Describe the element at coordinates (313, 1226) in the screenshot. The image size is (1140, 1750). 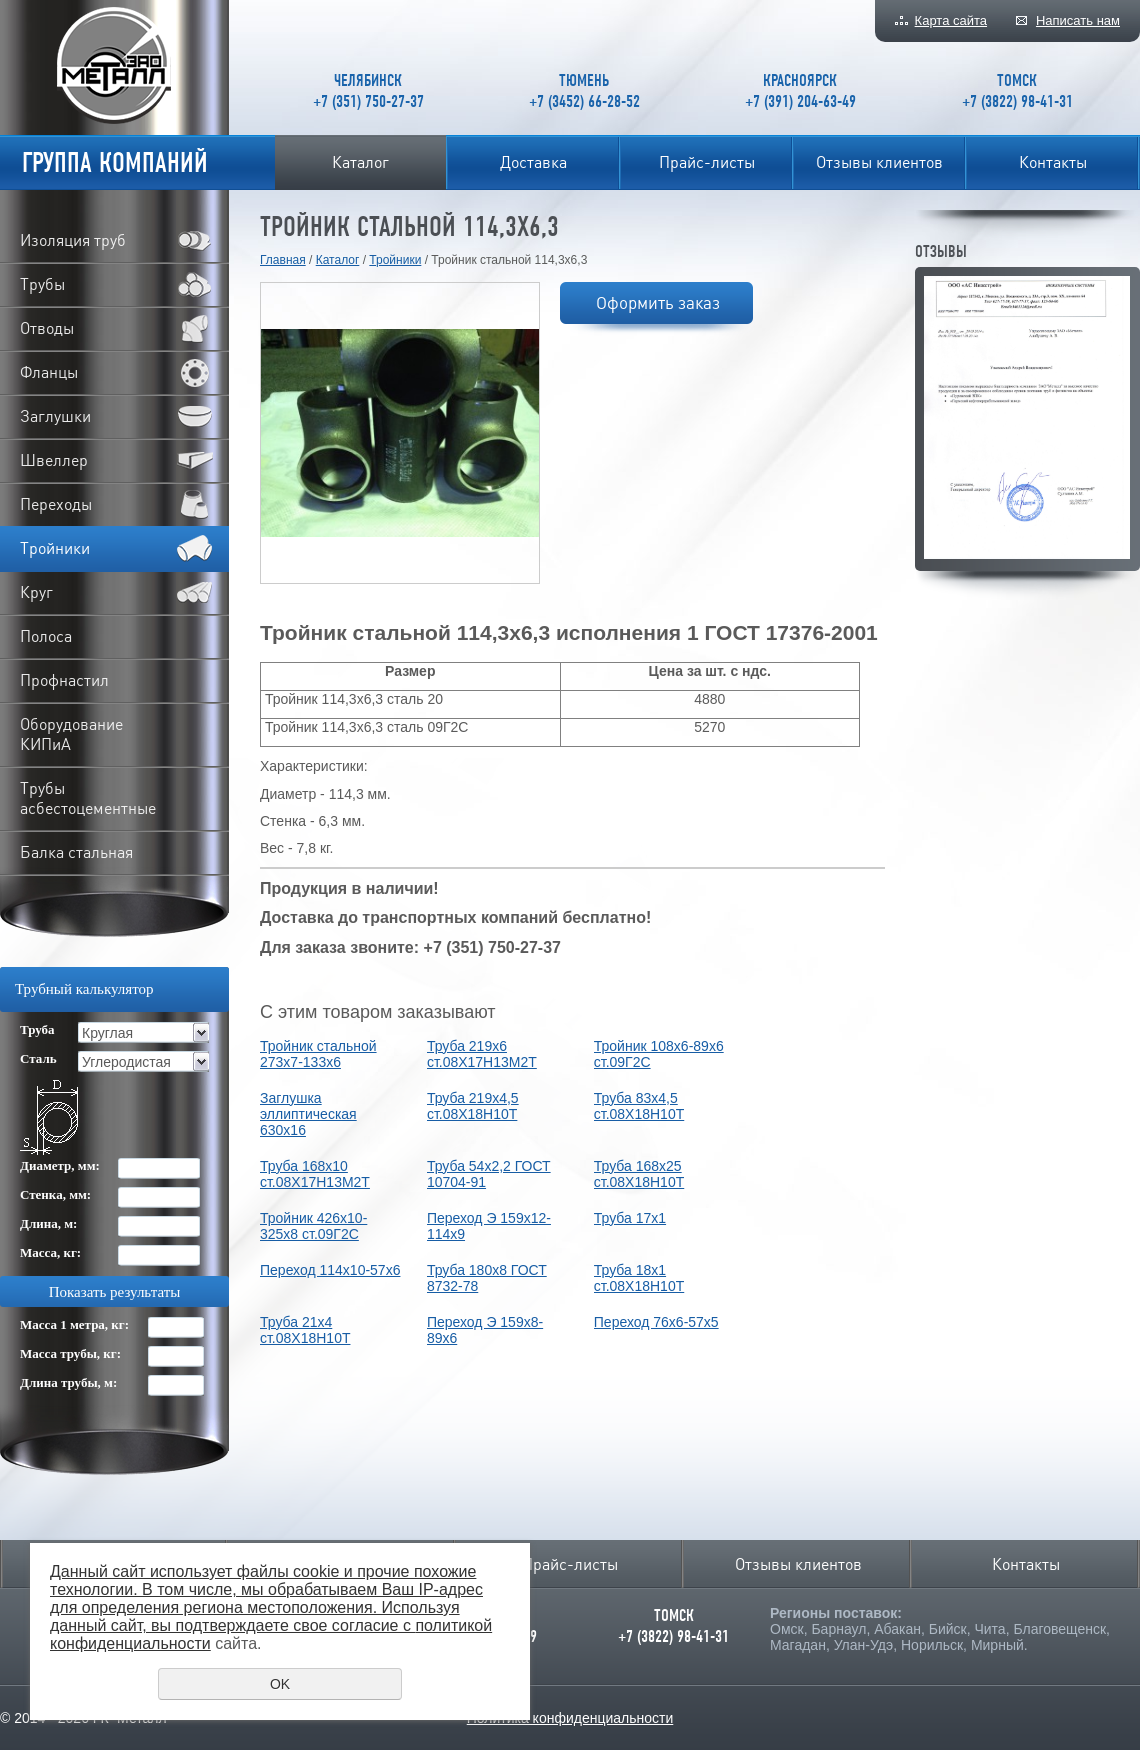
I see `Тройник 426х10-325х8 ст.09Г2С` at that location.